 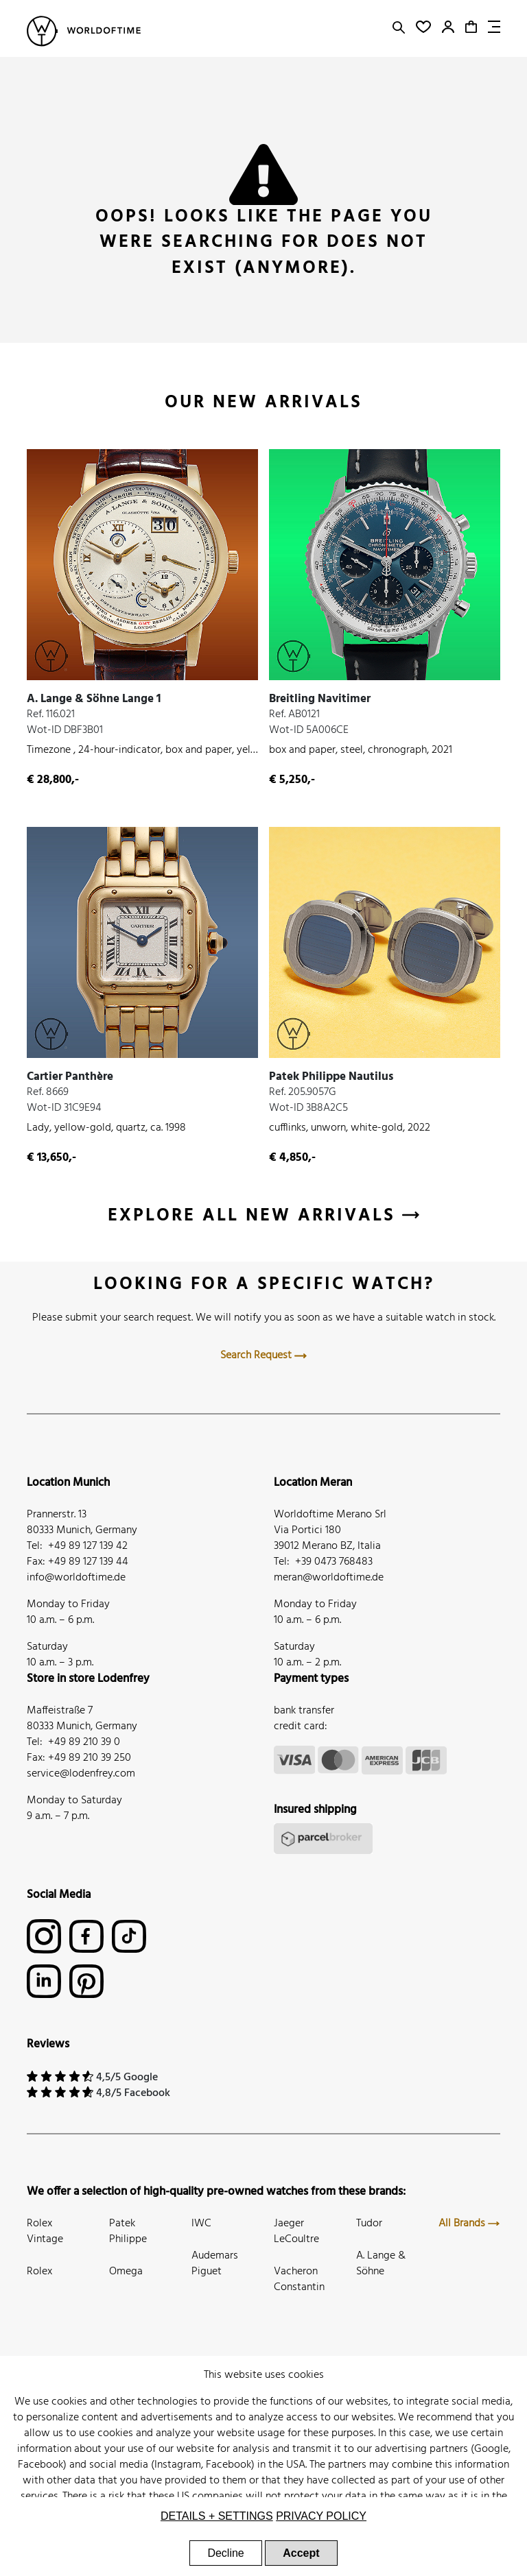 What do you see at coordinates (369, 2223) in the screenshot?
I see `Tudor` at bounding box center [369, 2223].